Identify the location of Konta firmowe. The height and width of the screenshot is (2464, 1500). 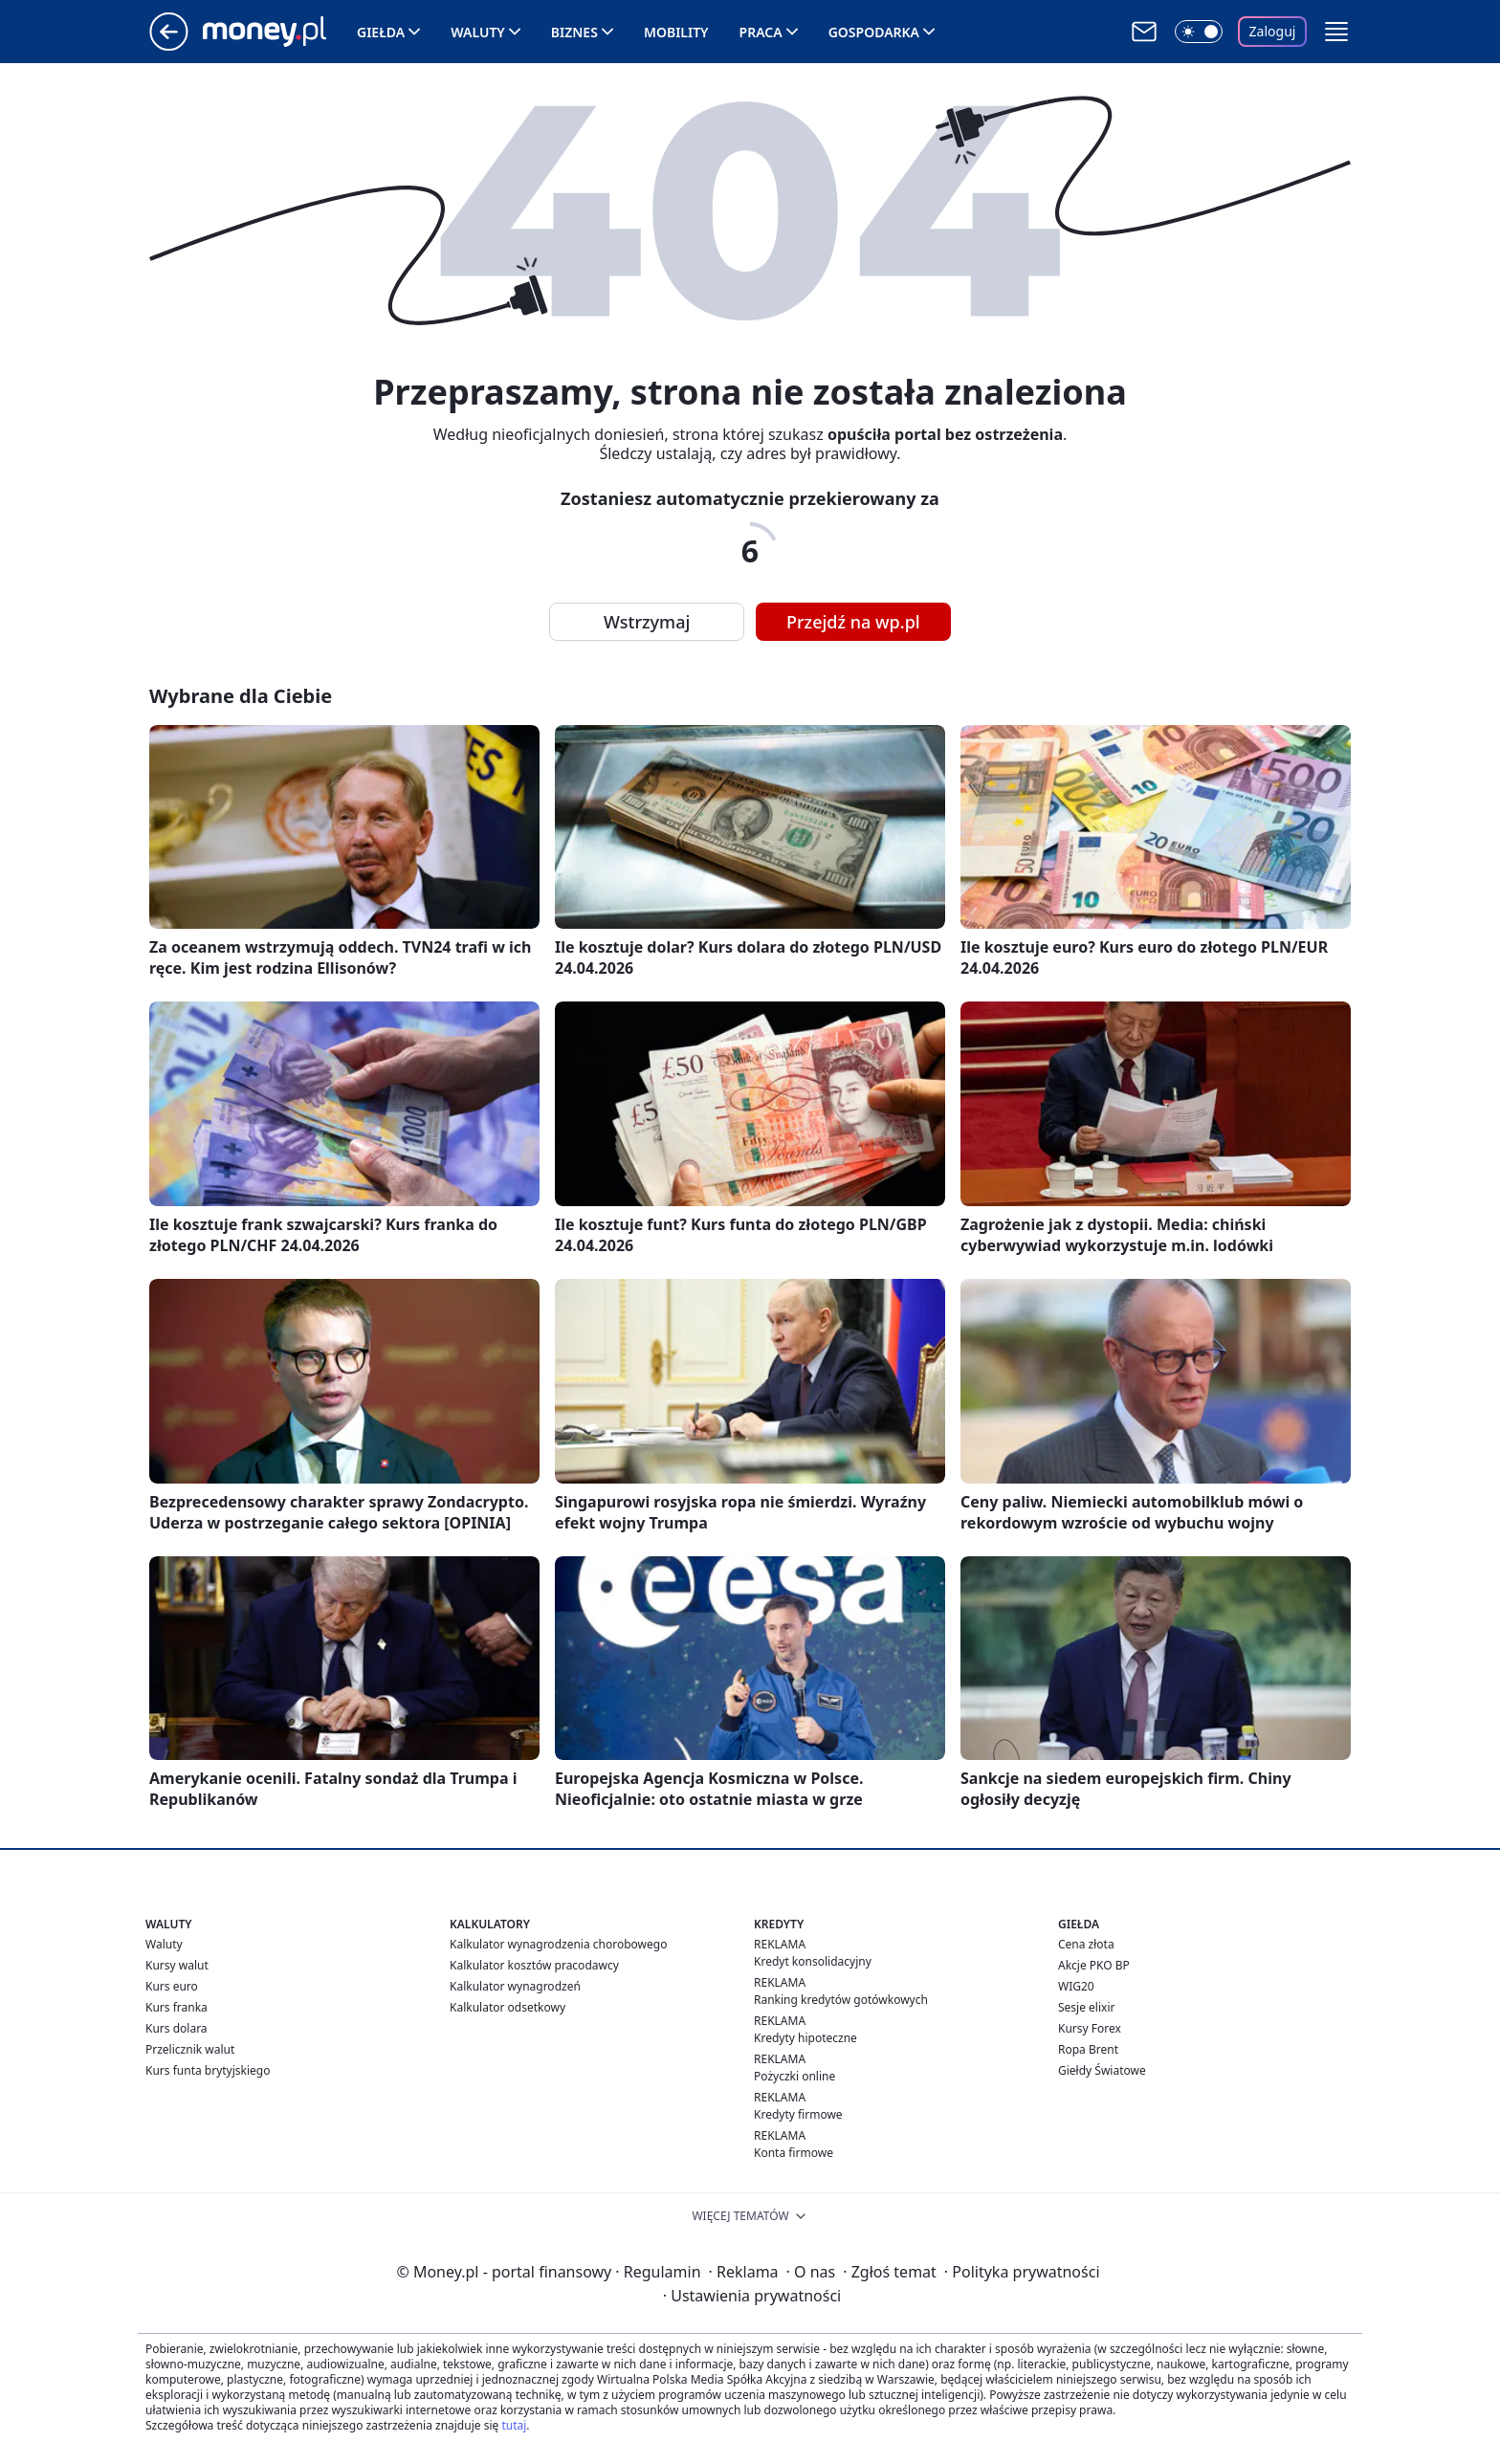
(793, 2153).